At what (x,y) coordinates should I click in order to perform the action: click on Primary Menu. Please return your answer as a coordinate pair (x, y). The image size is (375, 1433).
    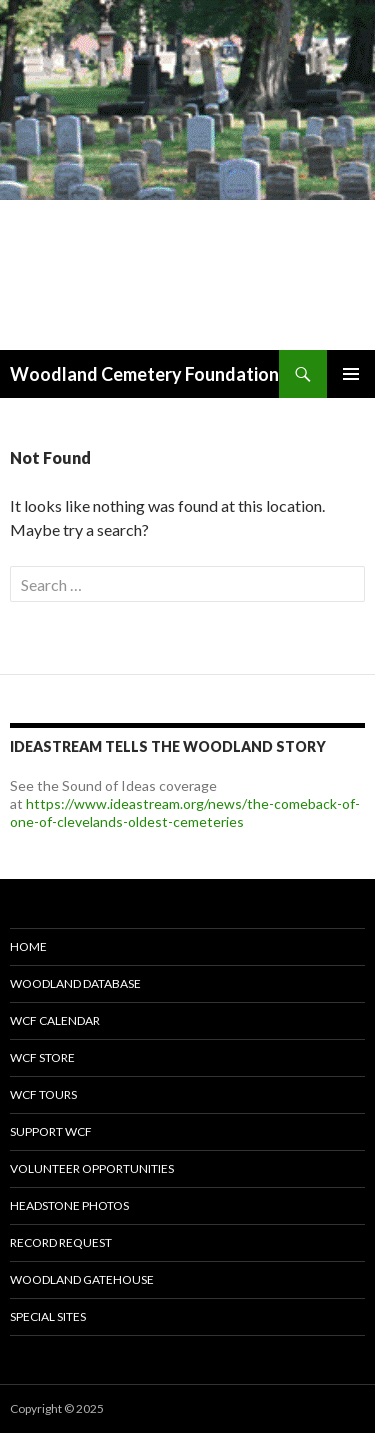
    Looking at the image, I should click on (351, 374).